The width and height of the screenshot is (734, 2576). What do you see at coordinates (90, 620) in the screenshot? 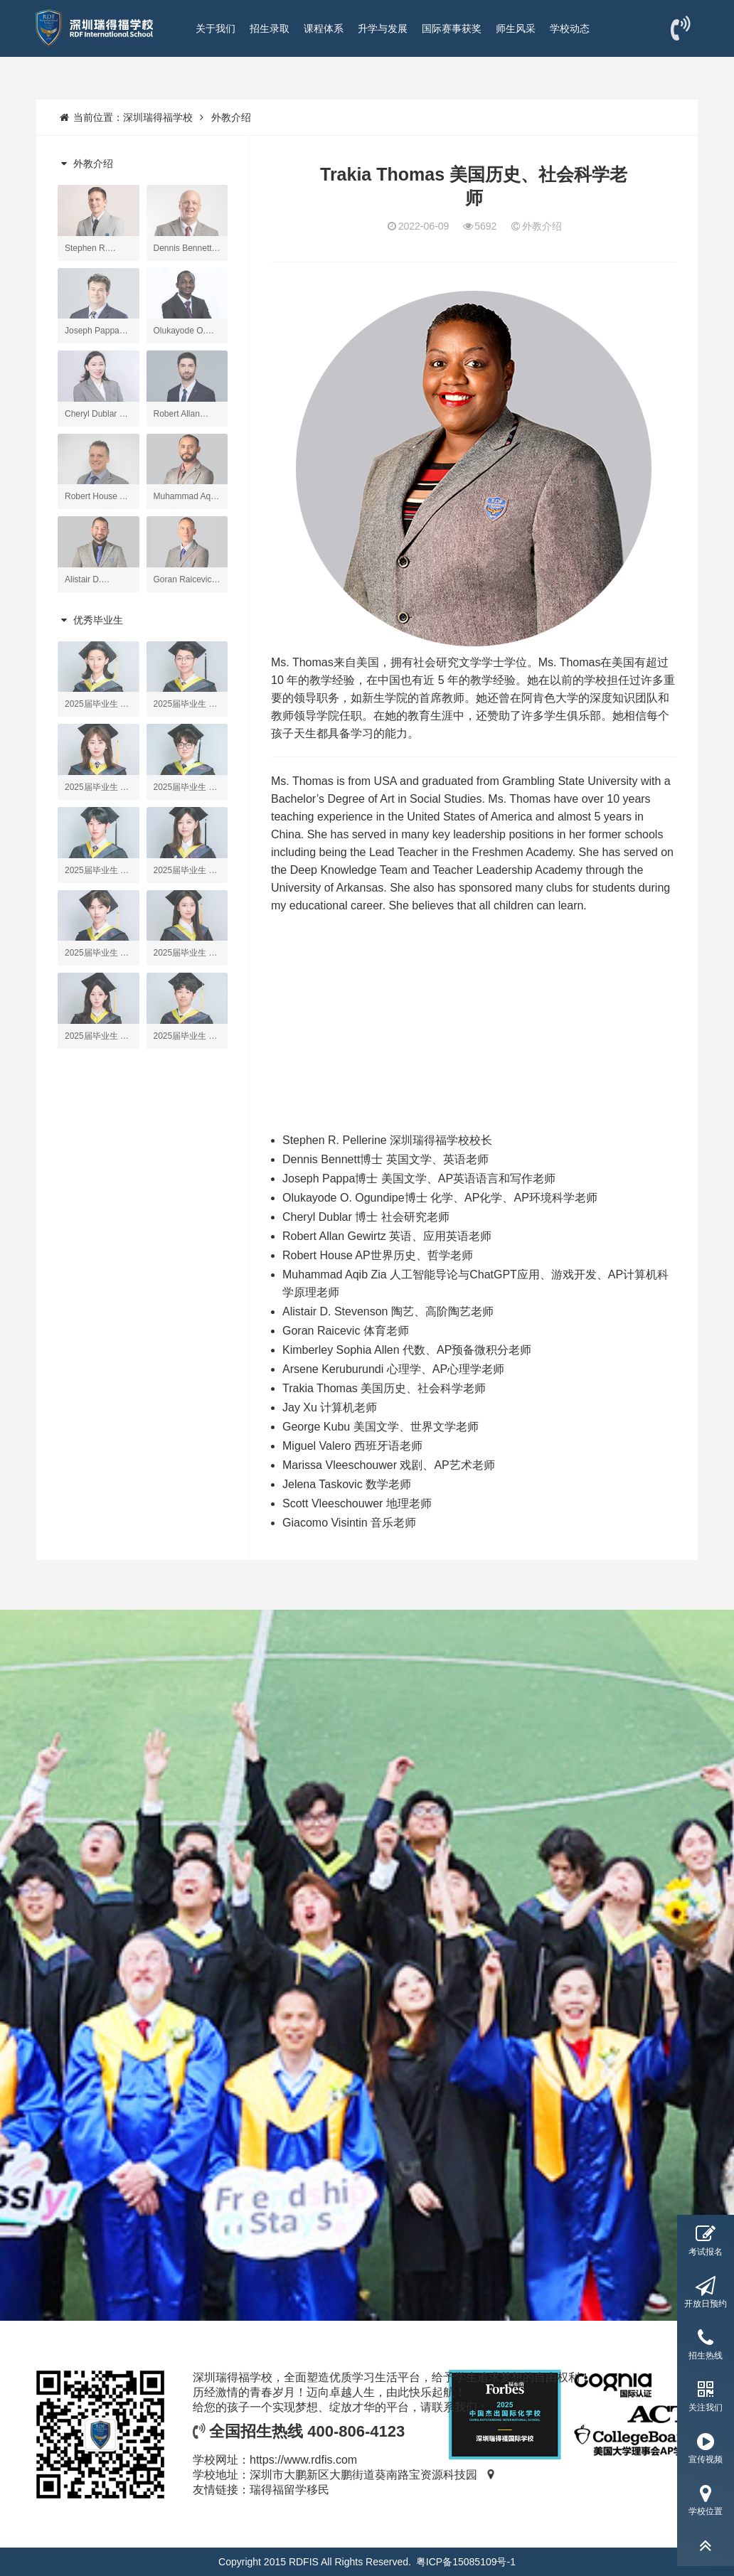
I see `优秀毕业生` at bounding box center [90, 620].